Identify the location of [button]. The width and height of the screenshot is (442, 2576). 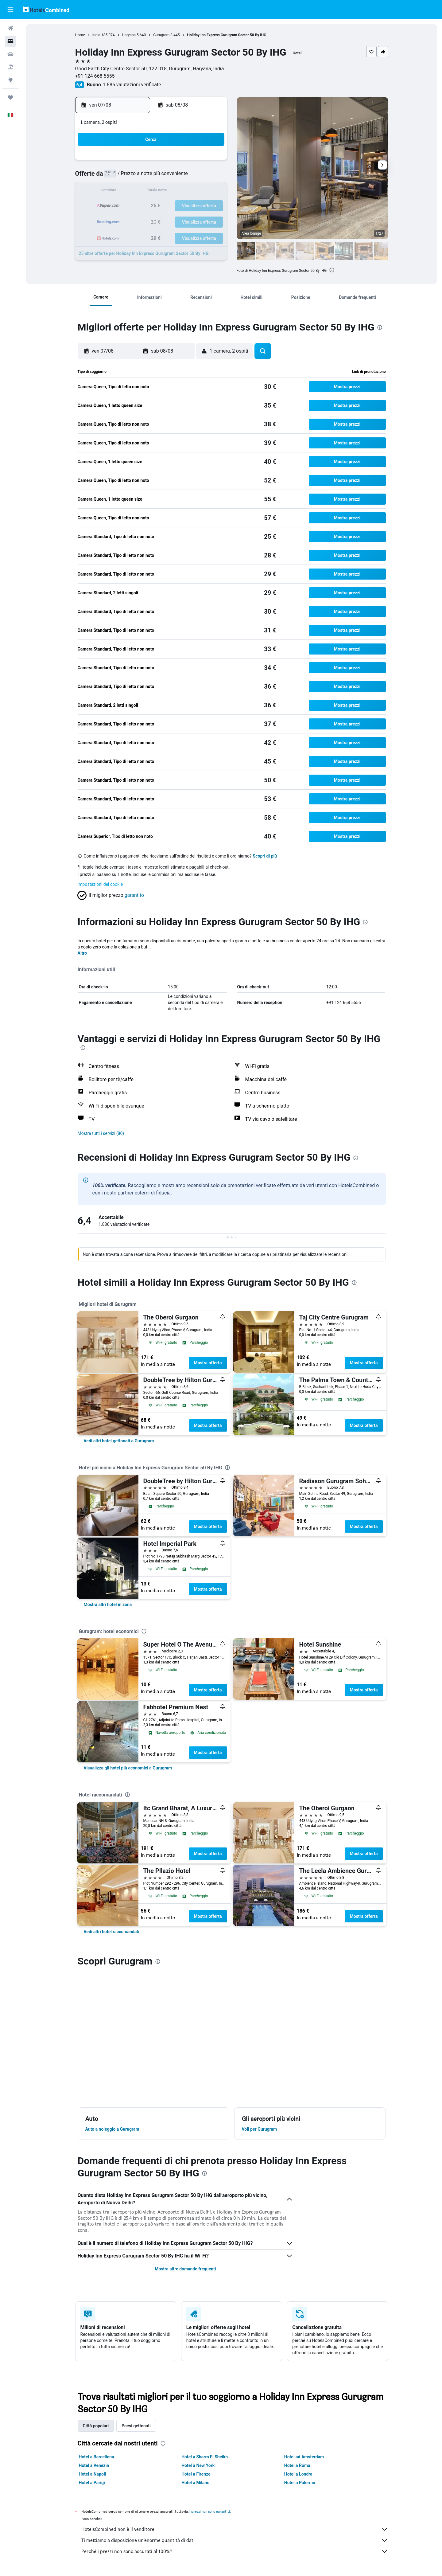
(10, 9).